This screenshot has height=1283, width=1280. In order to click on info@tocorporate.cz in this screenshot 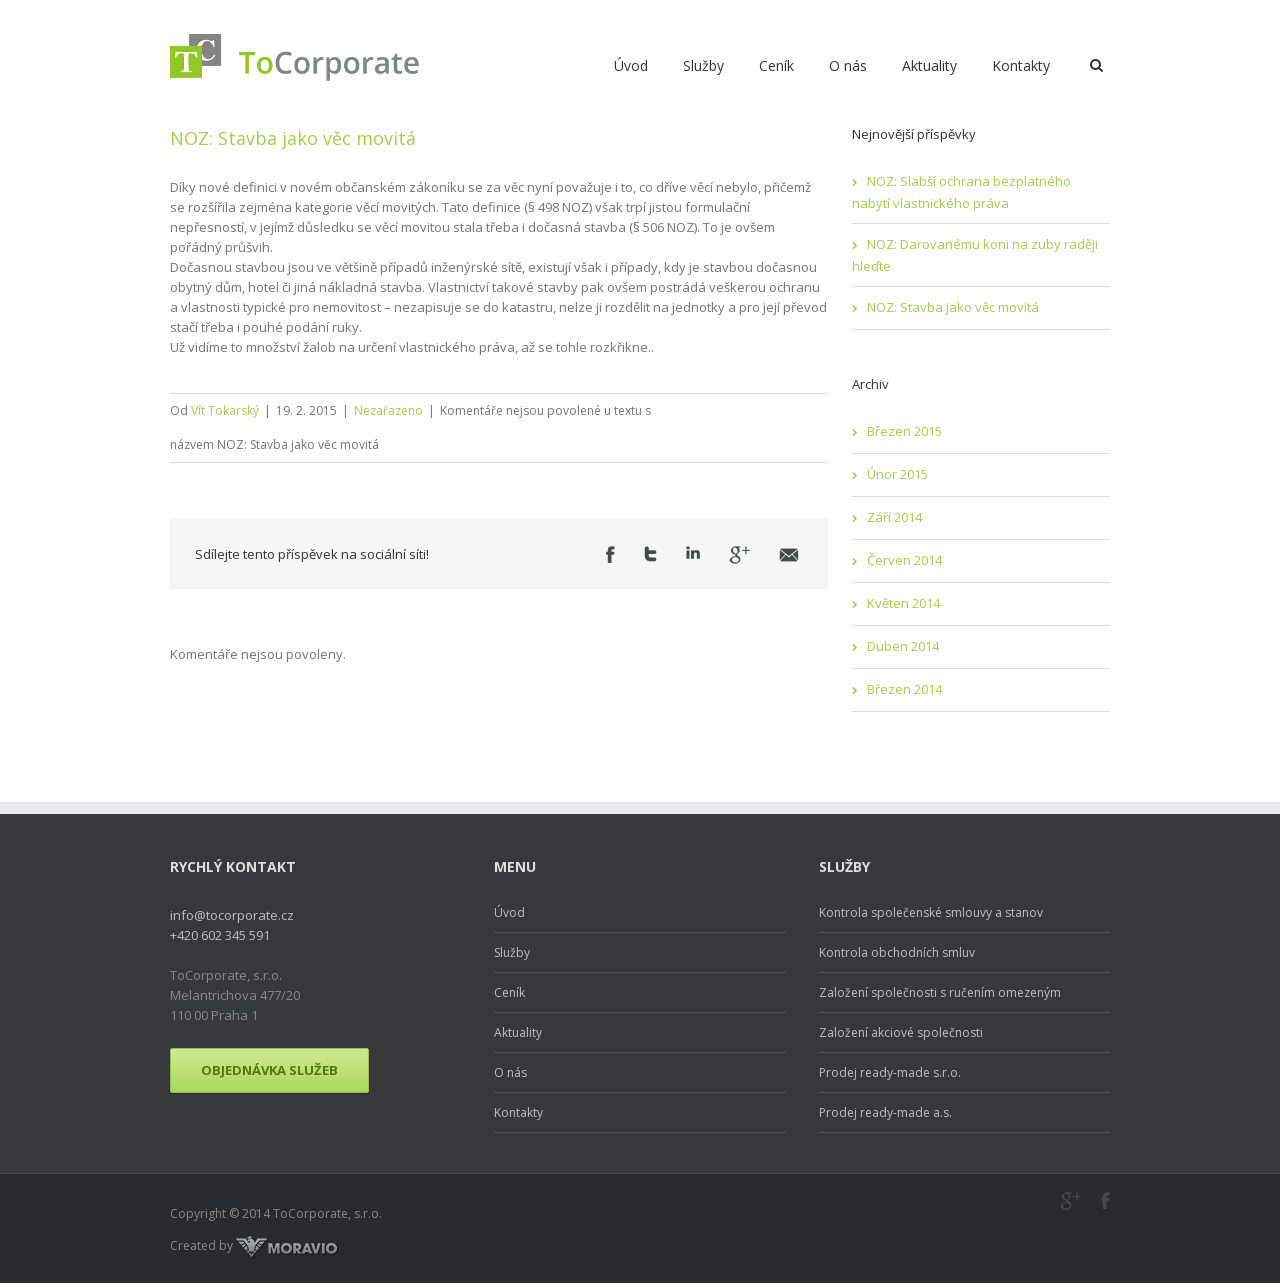, I will do `click(232, 915)`.